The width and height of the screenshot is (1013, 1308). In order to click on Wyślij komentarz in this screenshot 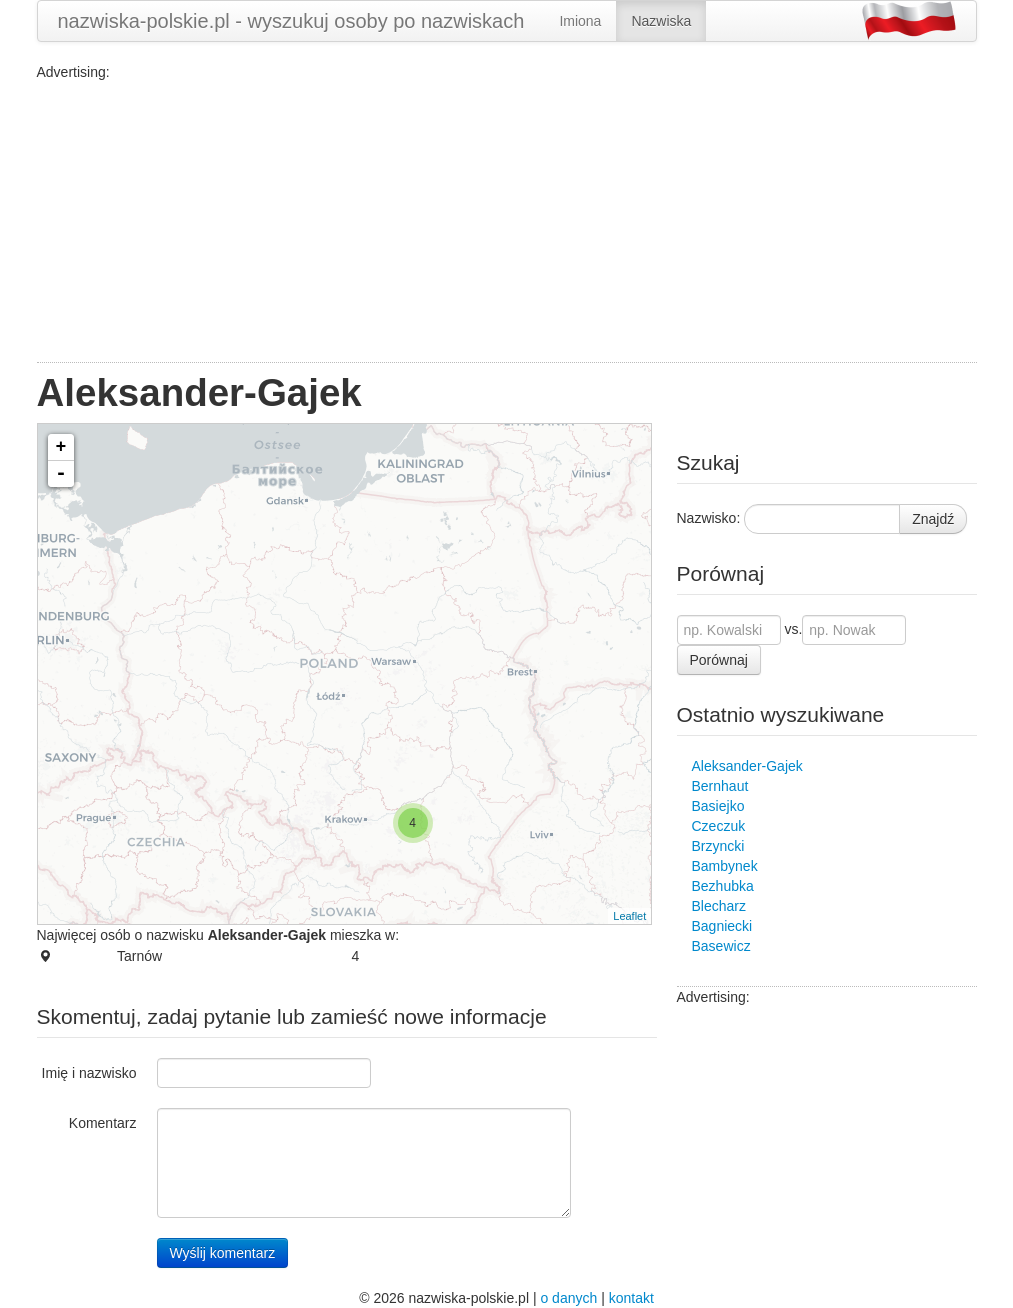, I will do `click(223, 1253)`.